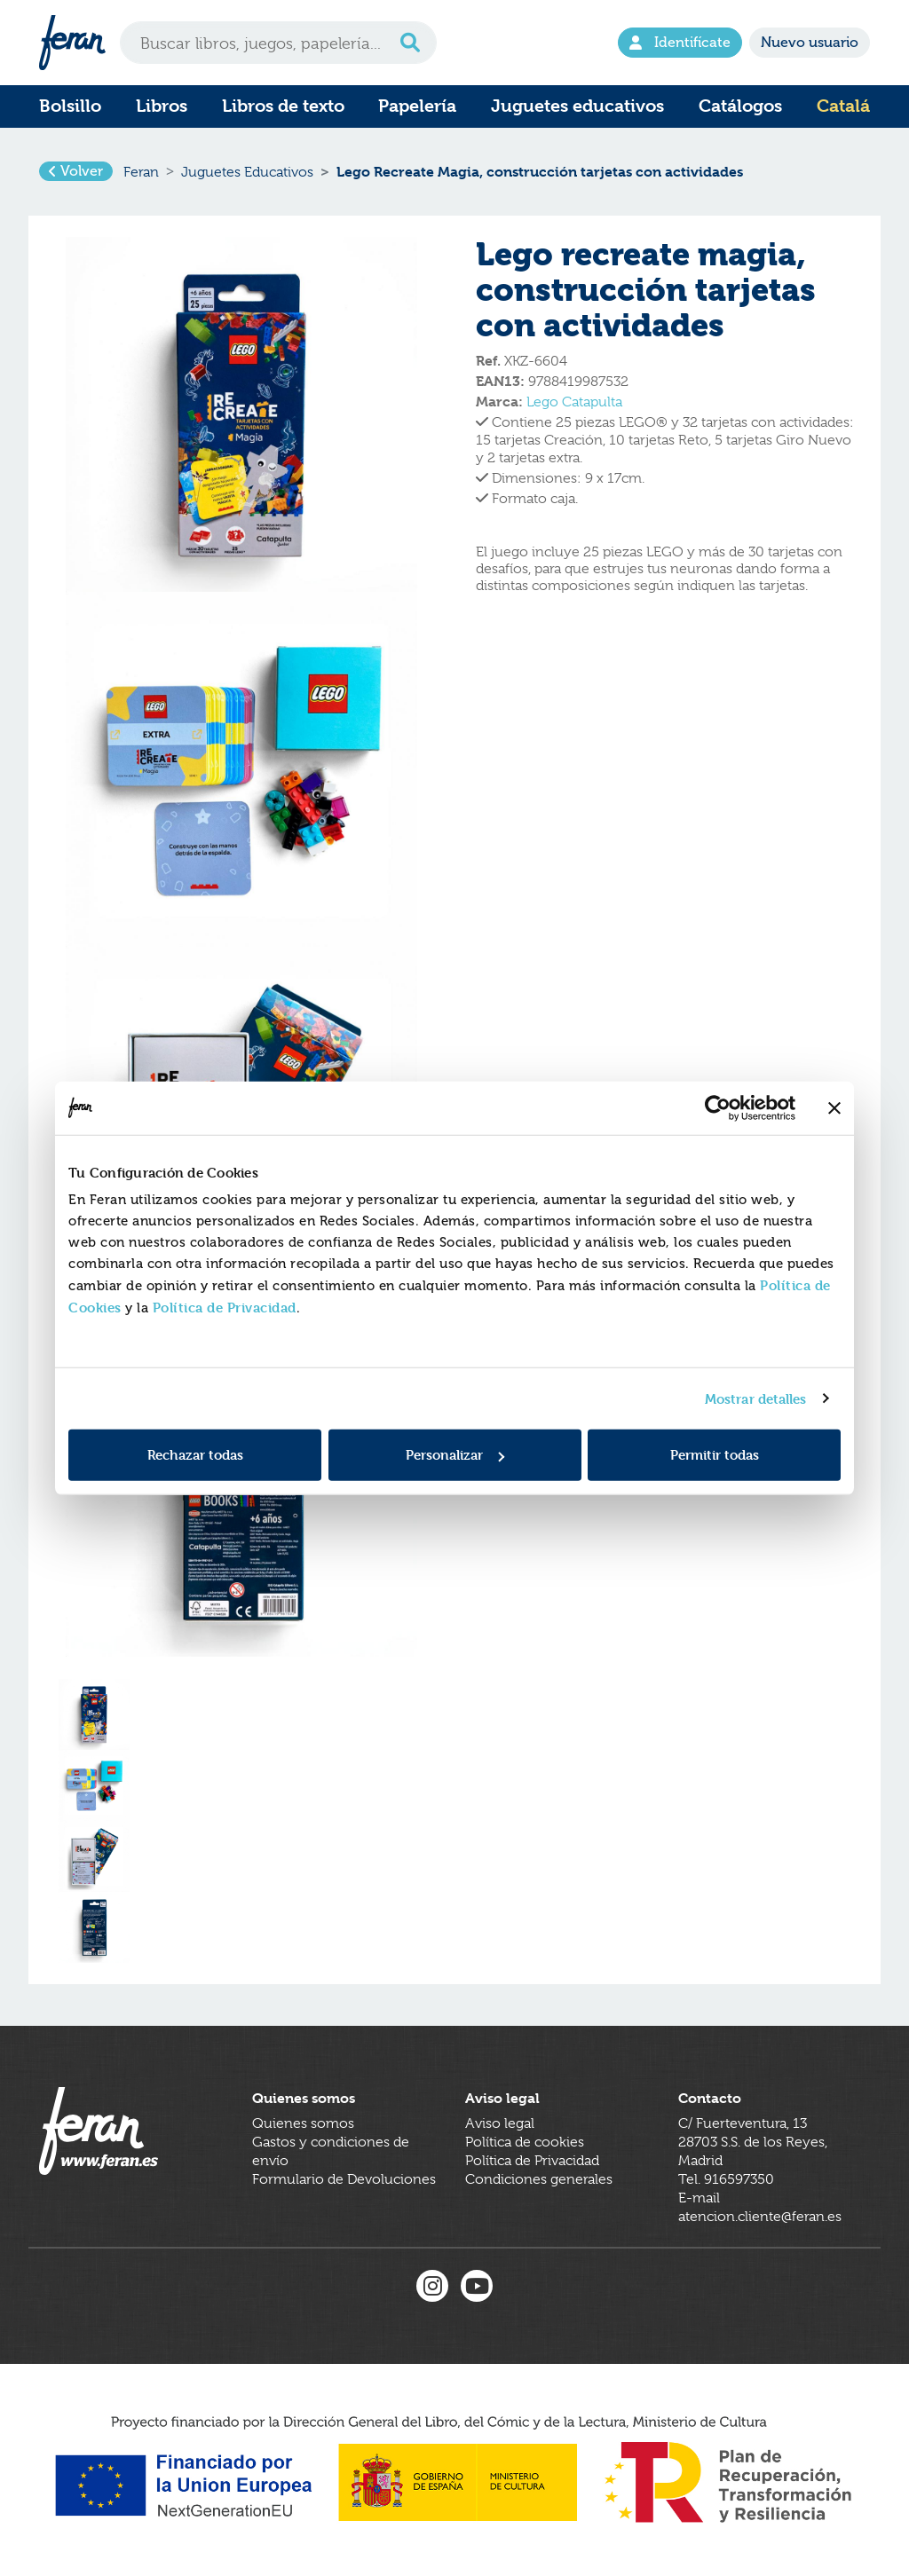  Describe the element at coordinates (574, 402) in the screenshot. I see `Lego Catapulta` at that location.